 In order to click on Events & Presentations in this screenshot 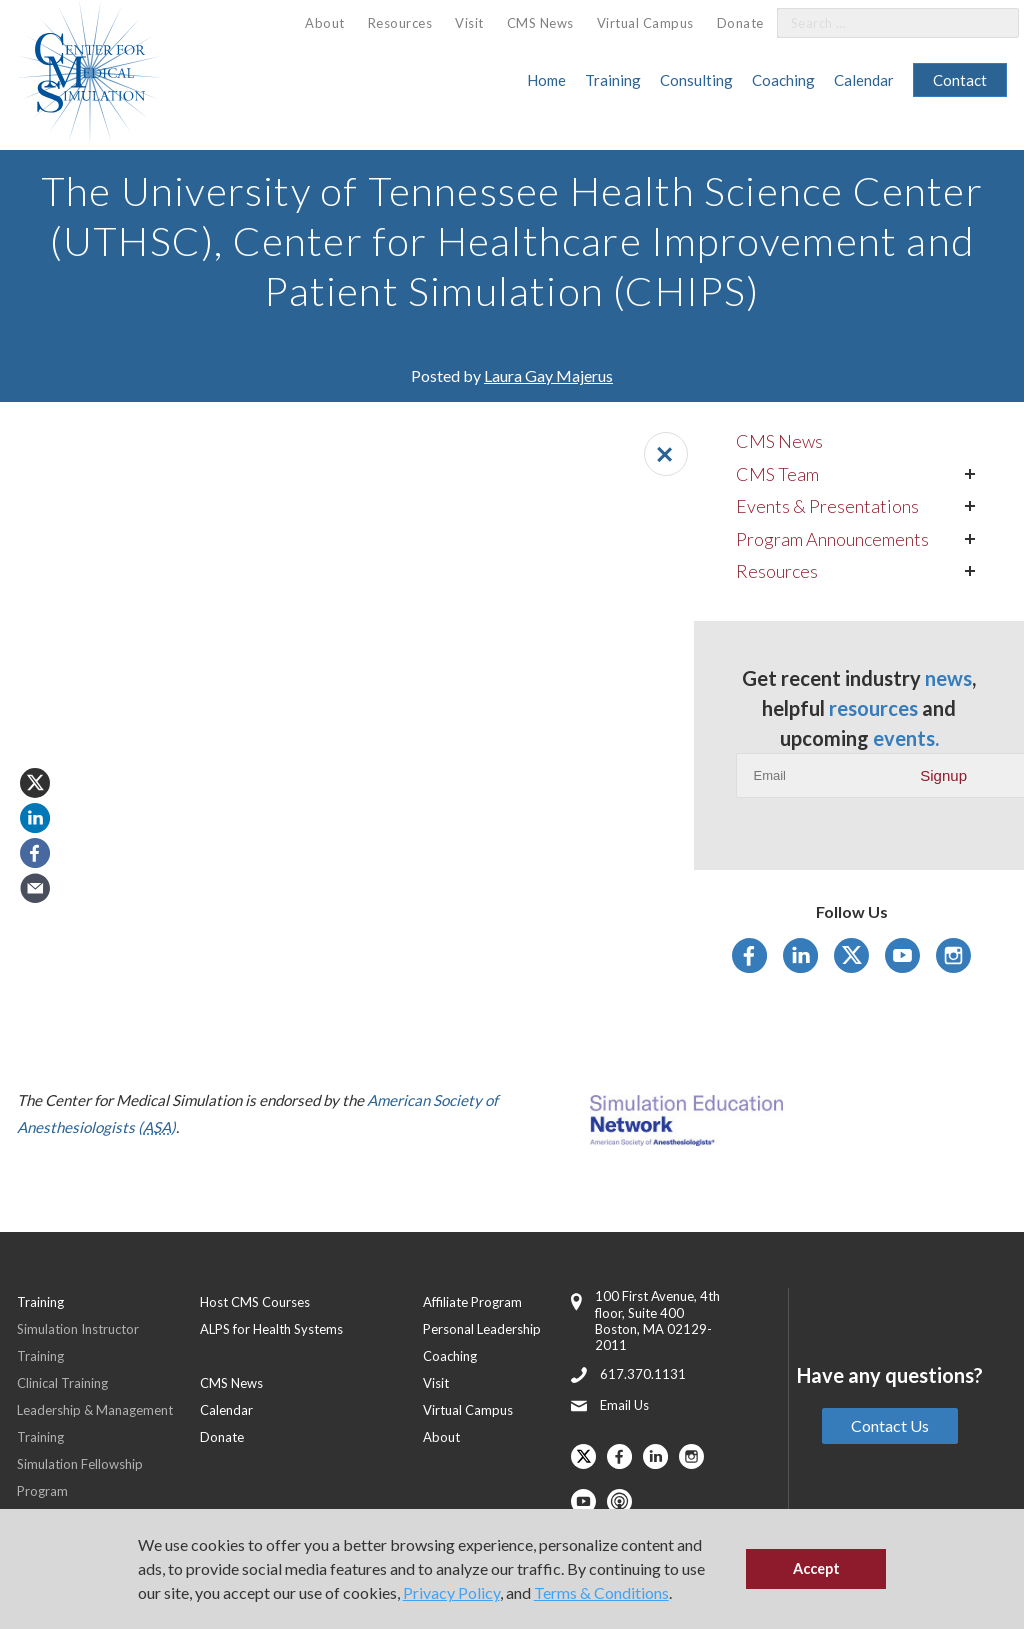, I will do `click(827, 506)`.